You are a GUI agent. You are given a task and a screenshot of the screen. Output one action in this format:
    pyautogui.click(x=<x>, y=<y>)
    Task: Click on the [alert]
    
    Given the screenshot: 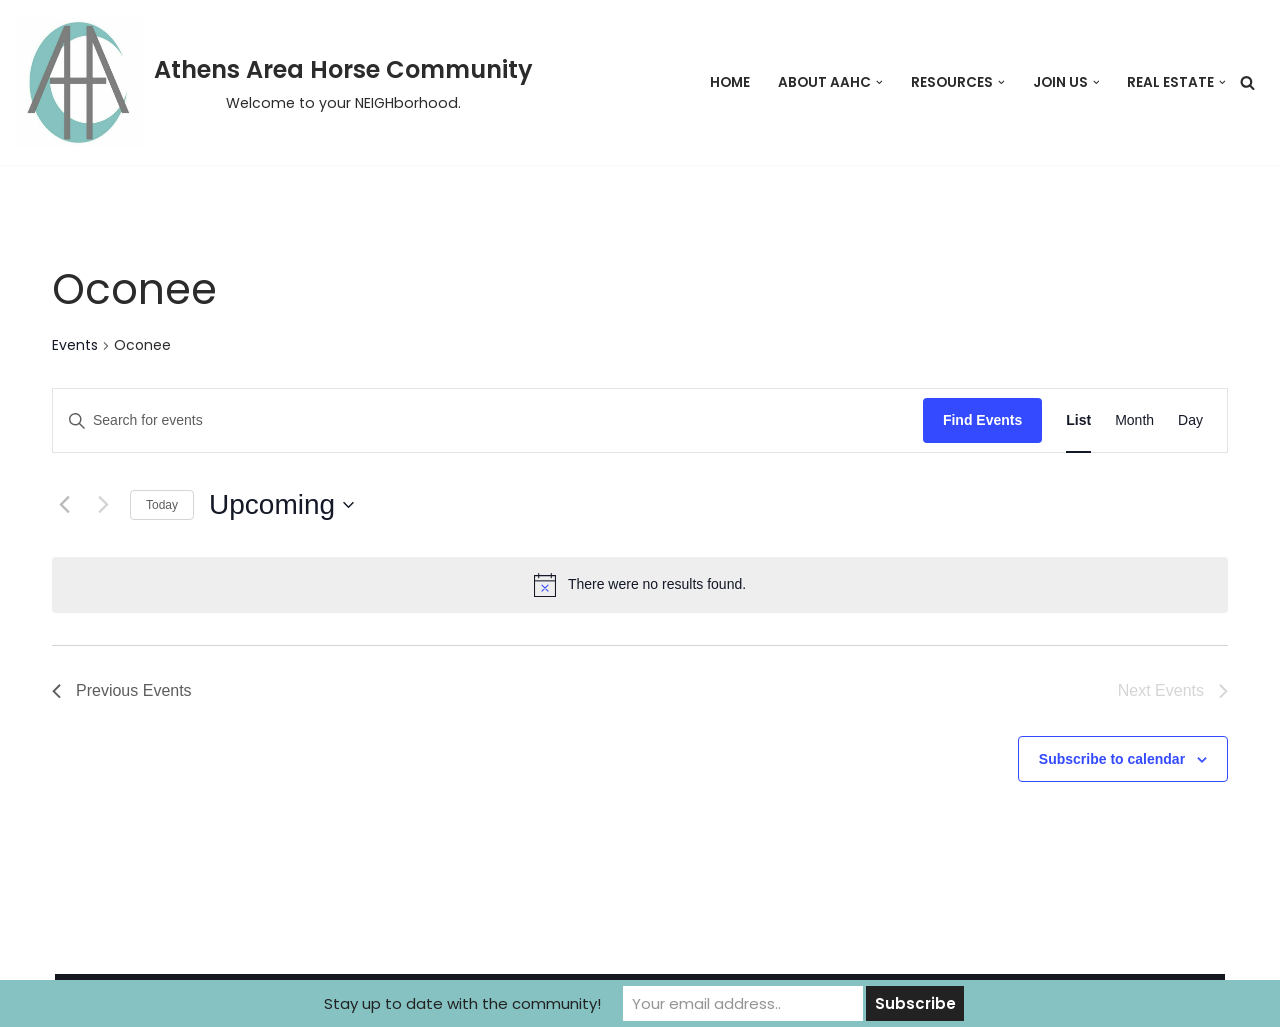 What is the action you would take?
    pyautogui.click(x=640, y=585)
    